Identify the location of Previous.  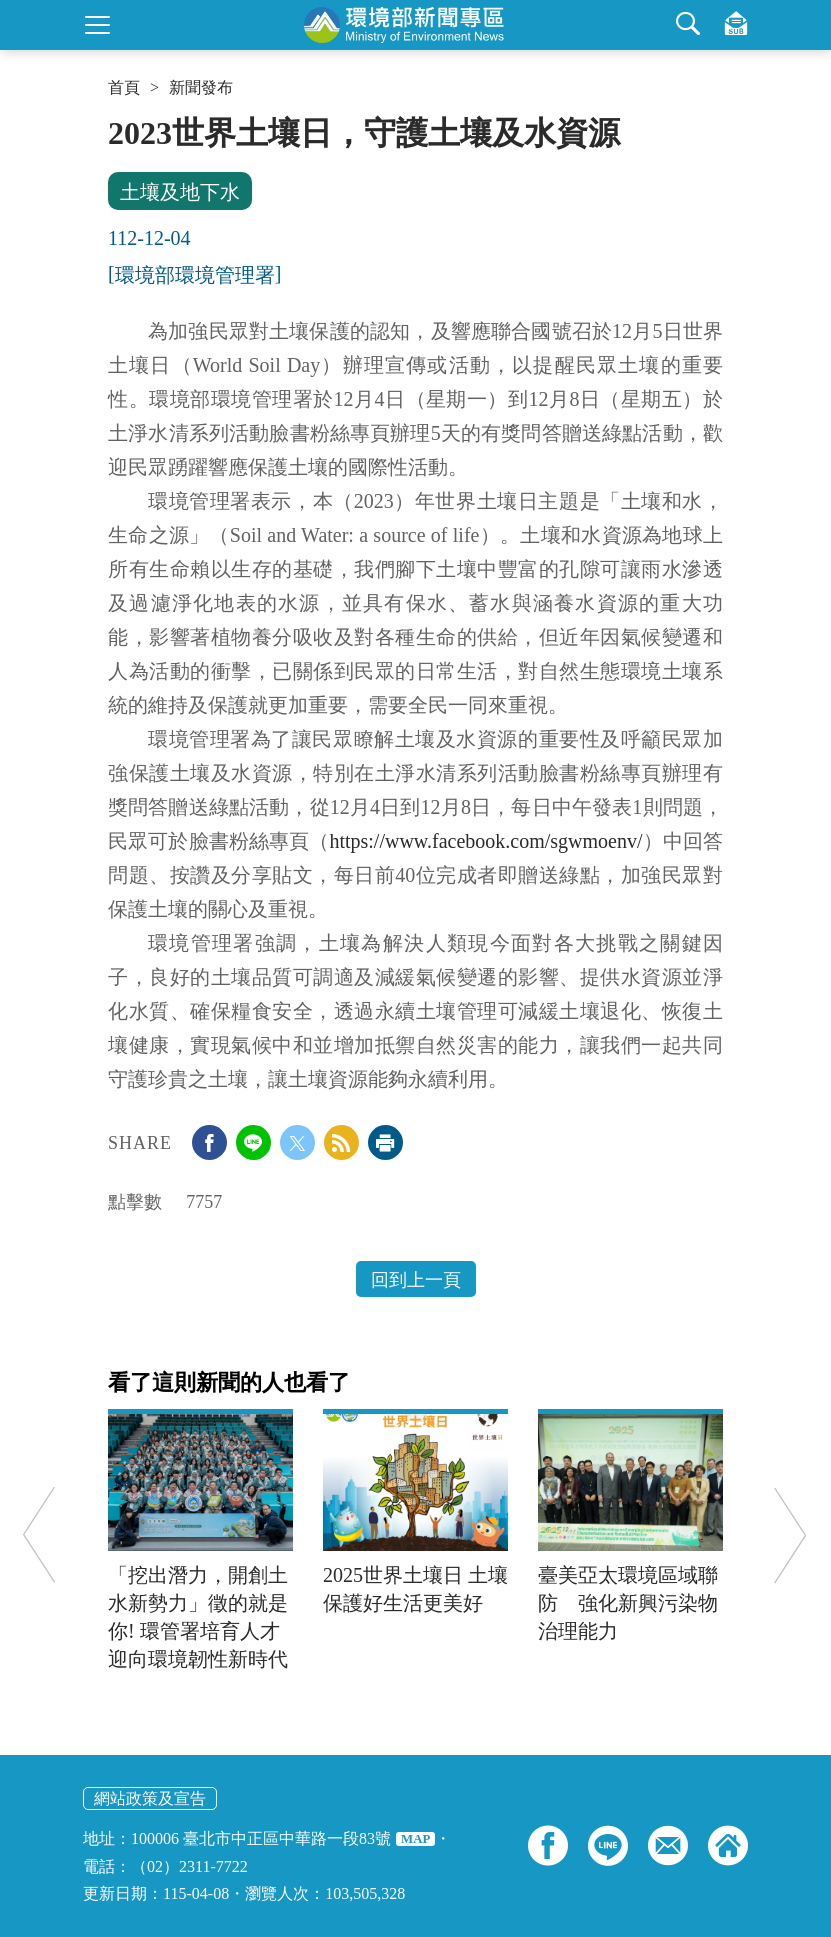
(39, 1534).